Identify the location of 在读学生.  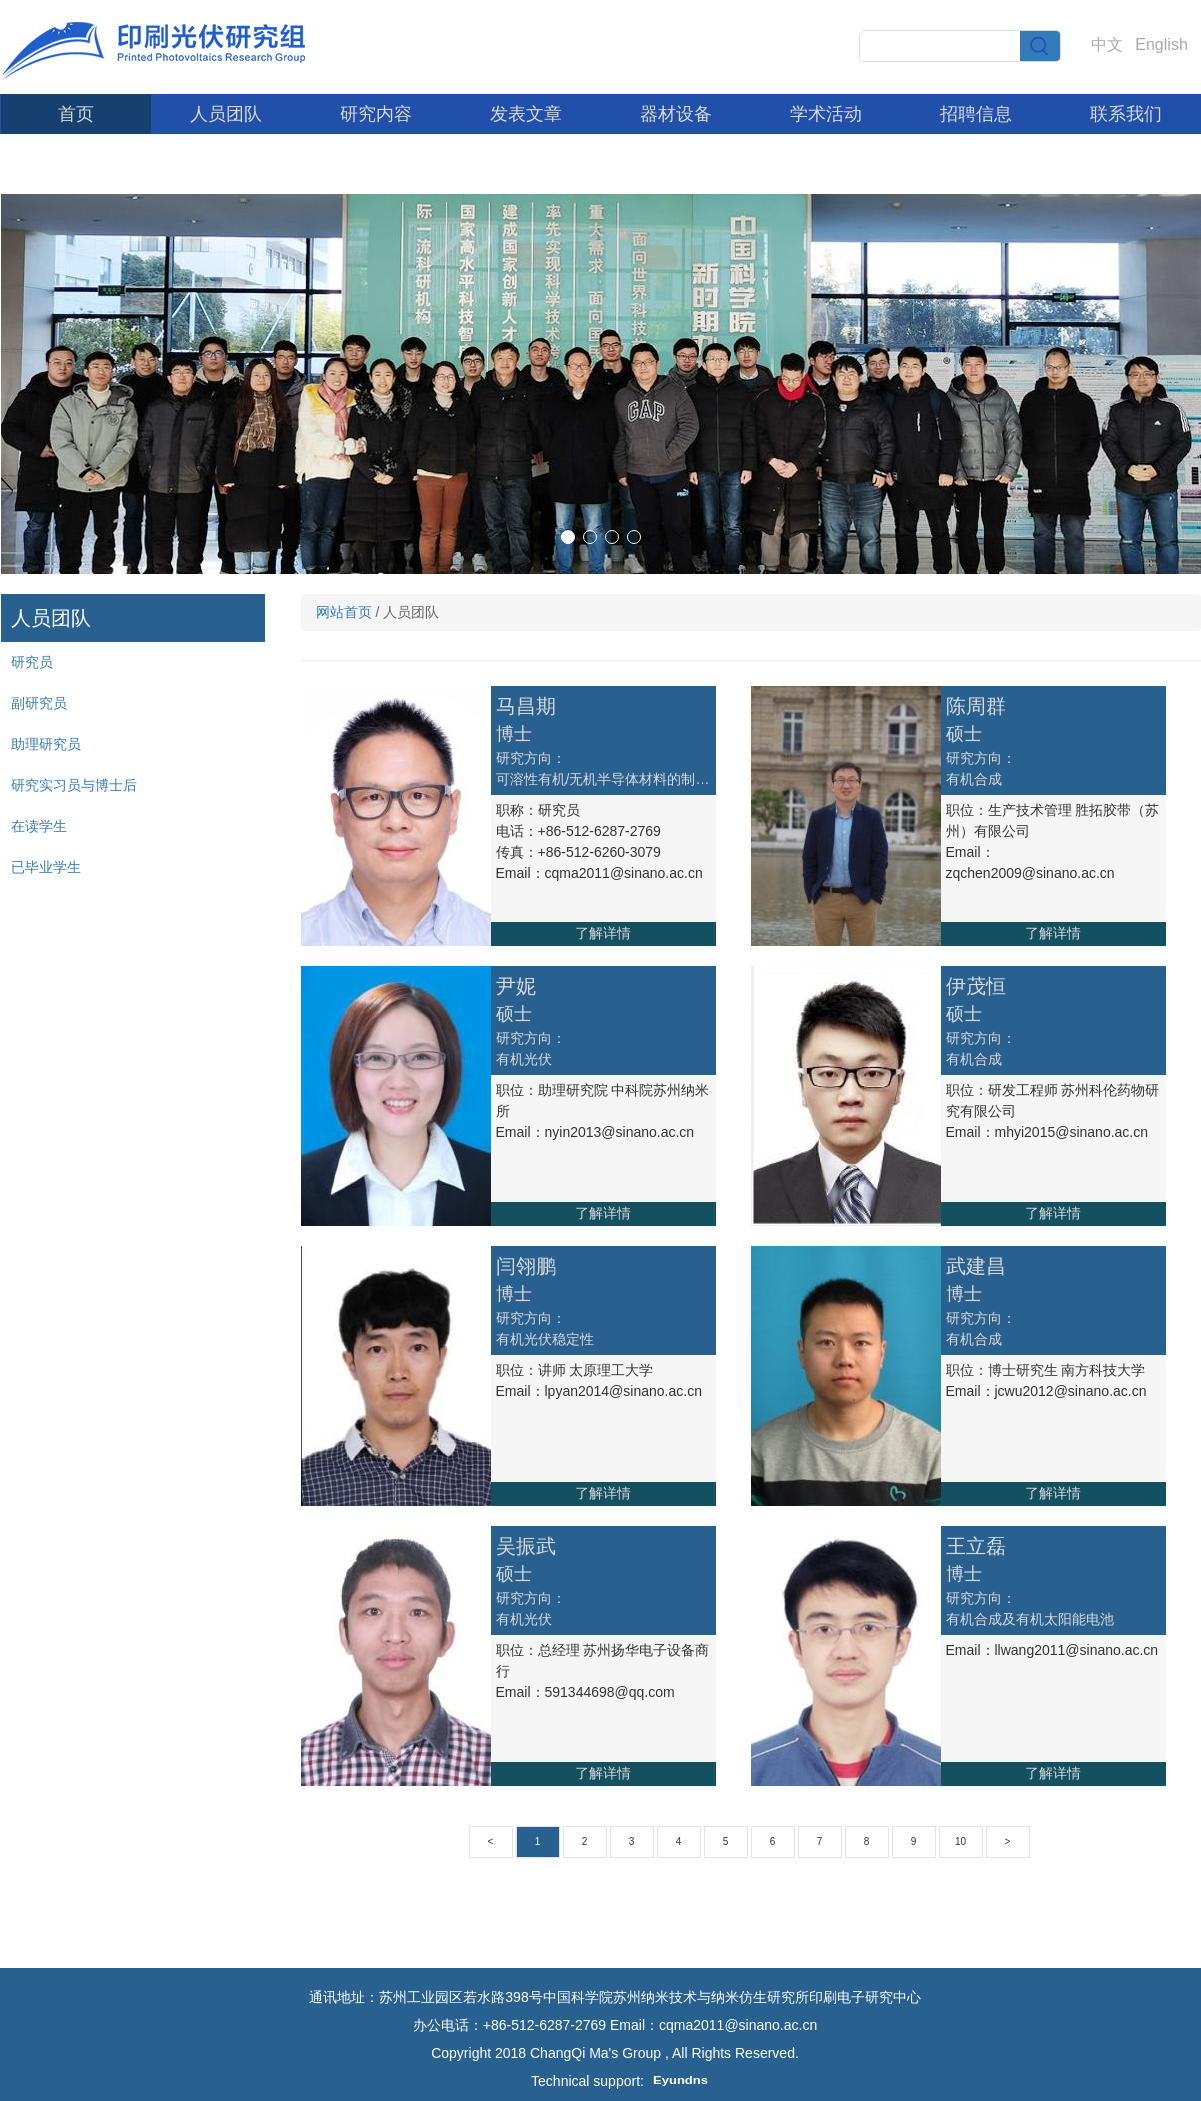
(39, 826).